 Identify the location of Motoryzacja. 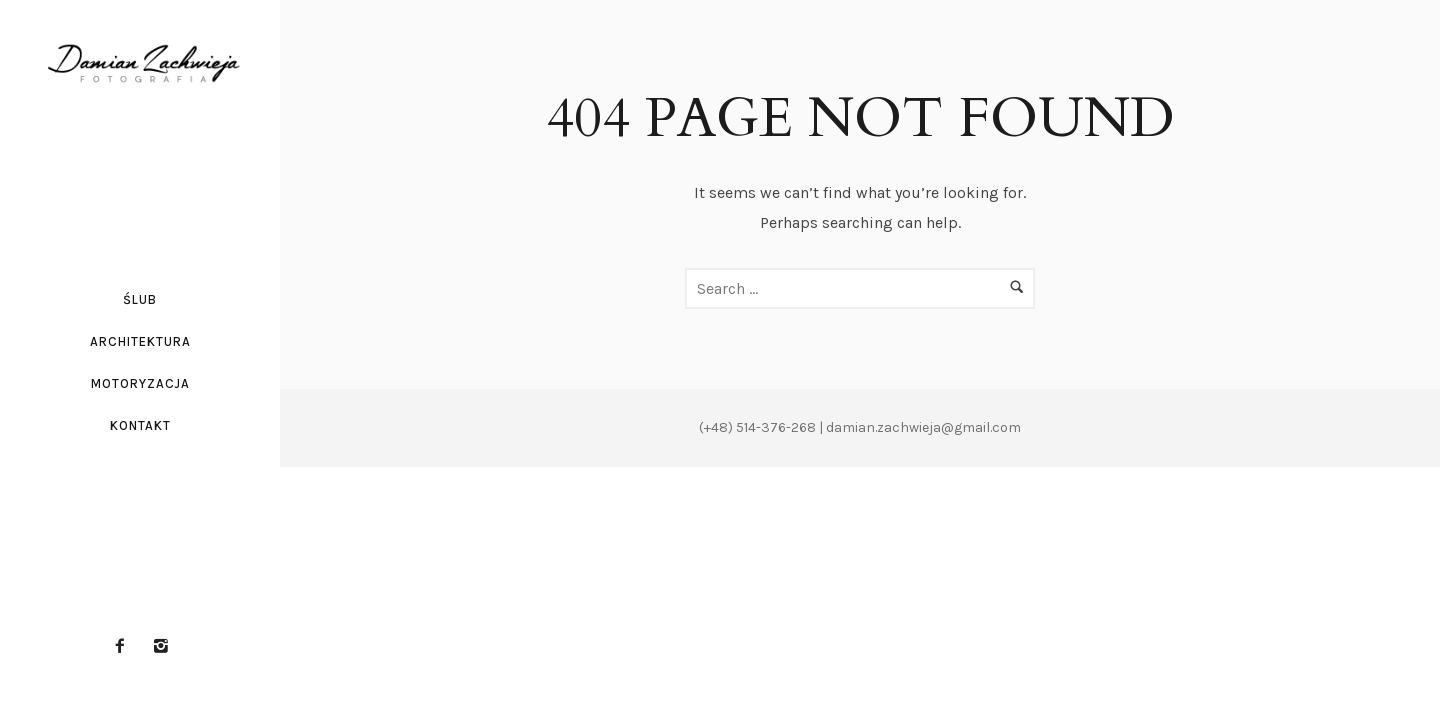
(140, 383).